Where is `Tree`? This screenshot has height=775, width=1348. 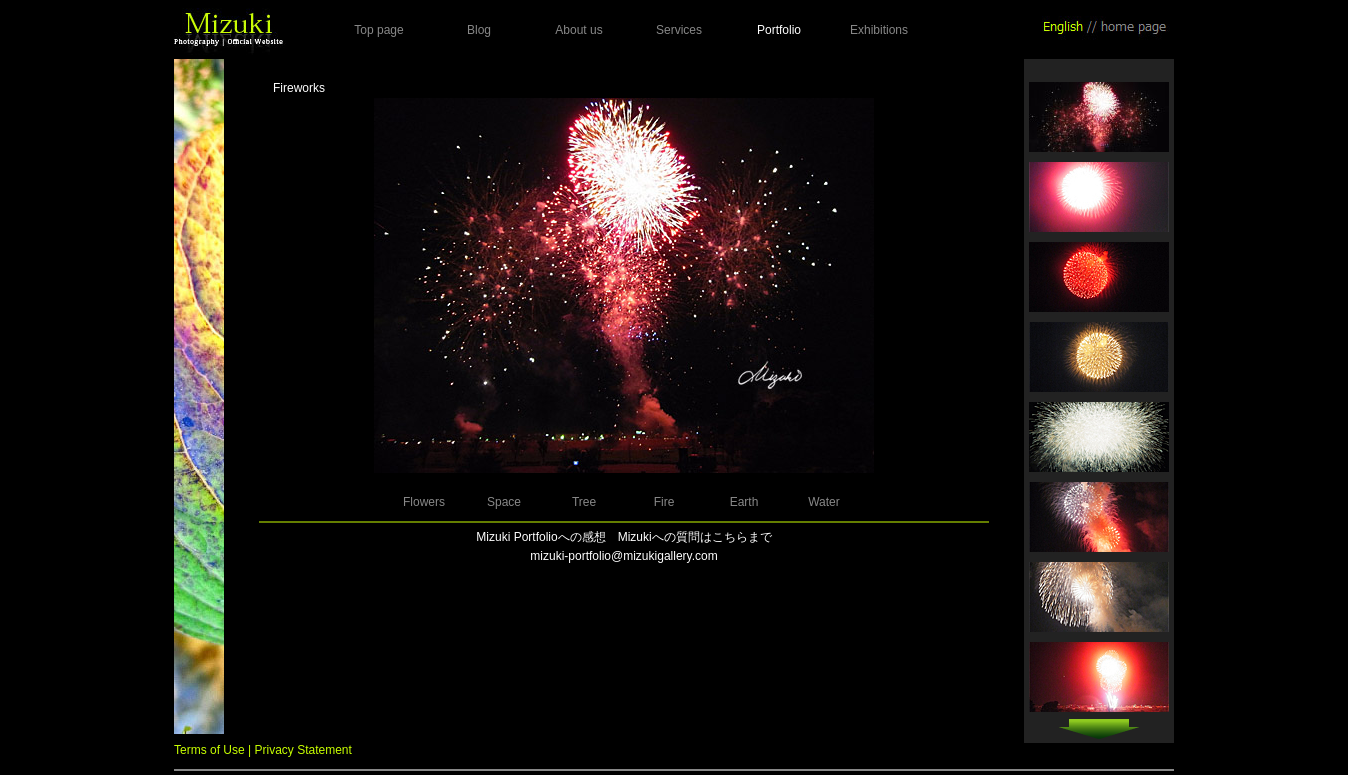
Tree is located at coordinates (584, 502).